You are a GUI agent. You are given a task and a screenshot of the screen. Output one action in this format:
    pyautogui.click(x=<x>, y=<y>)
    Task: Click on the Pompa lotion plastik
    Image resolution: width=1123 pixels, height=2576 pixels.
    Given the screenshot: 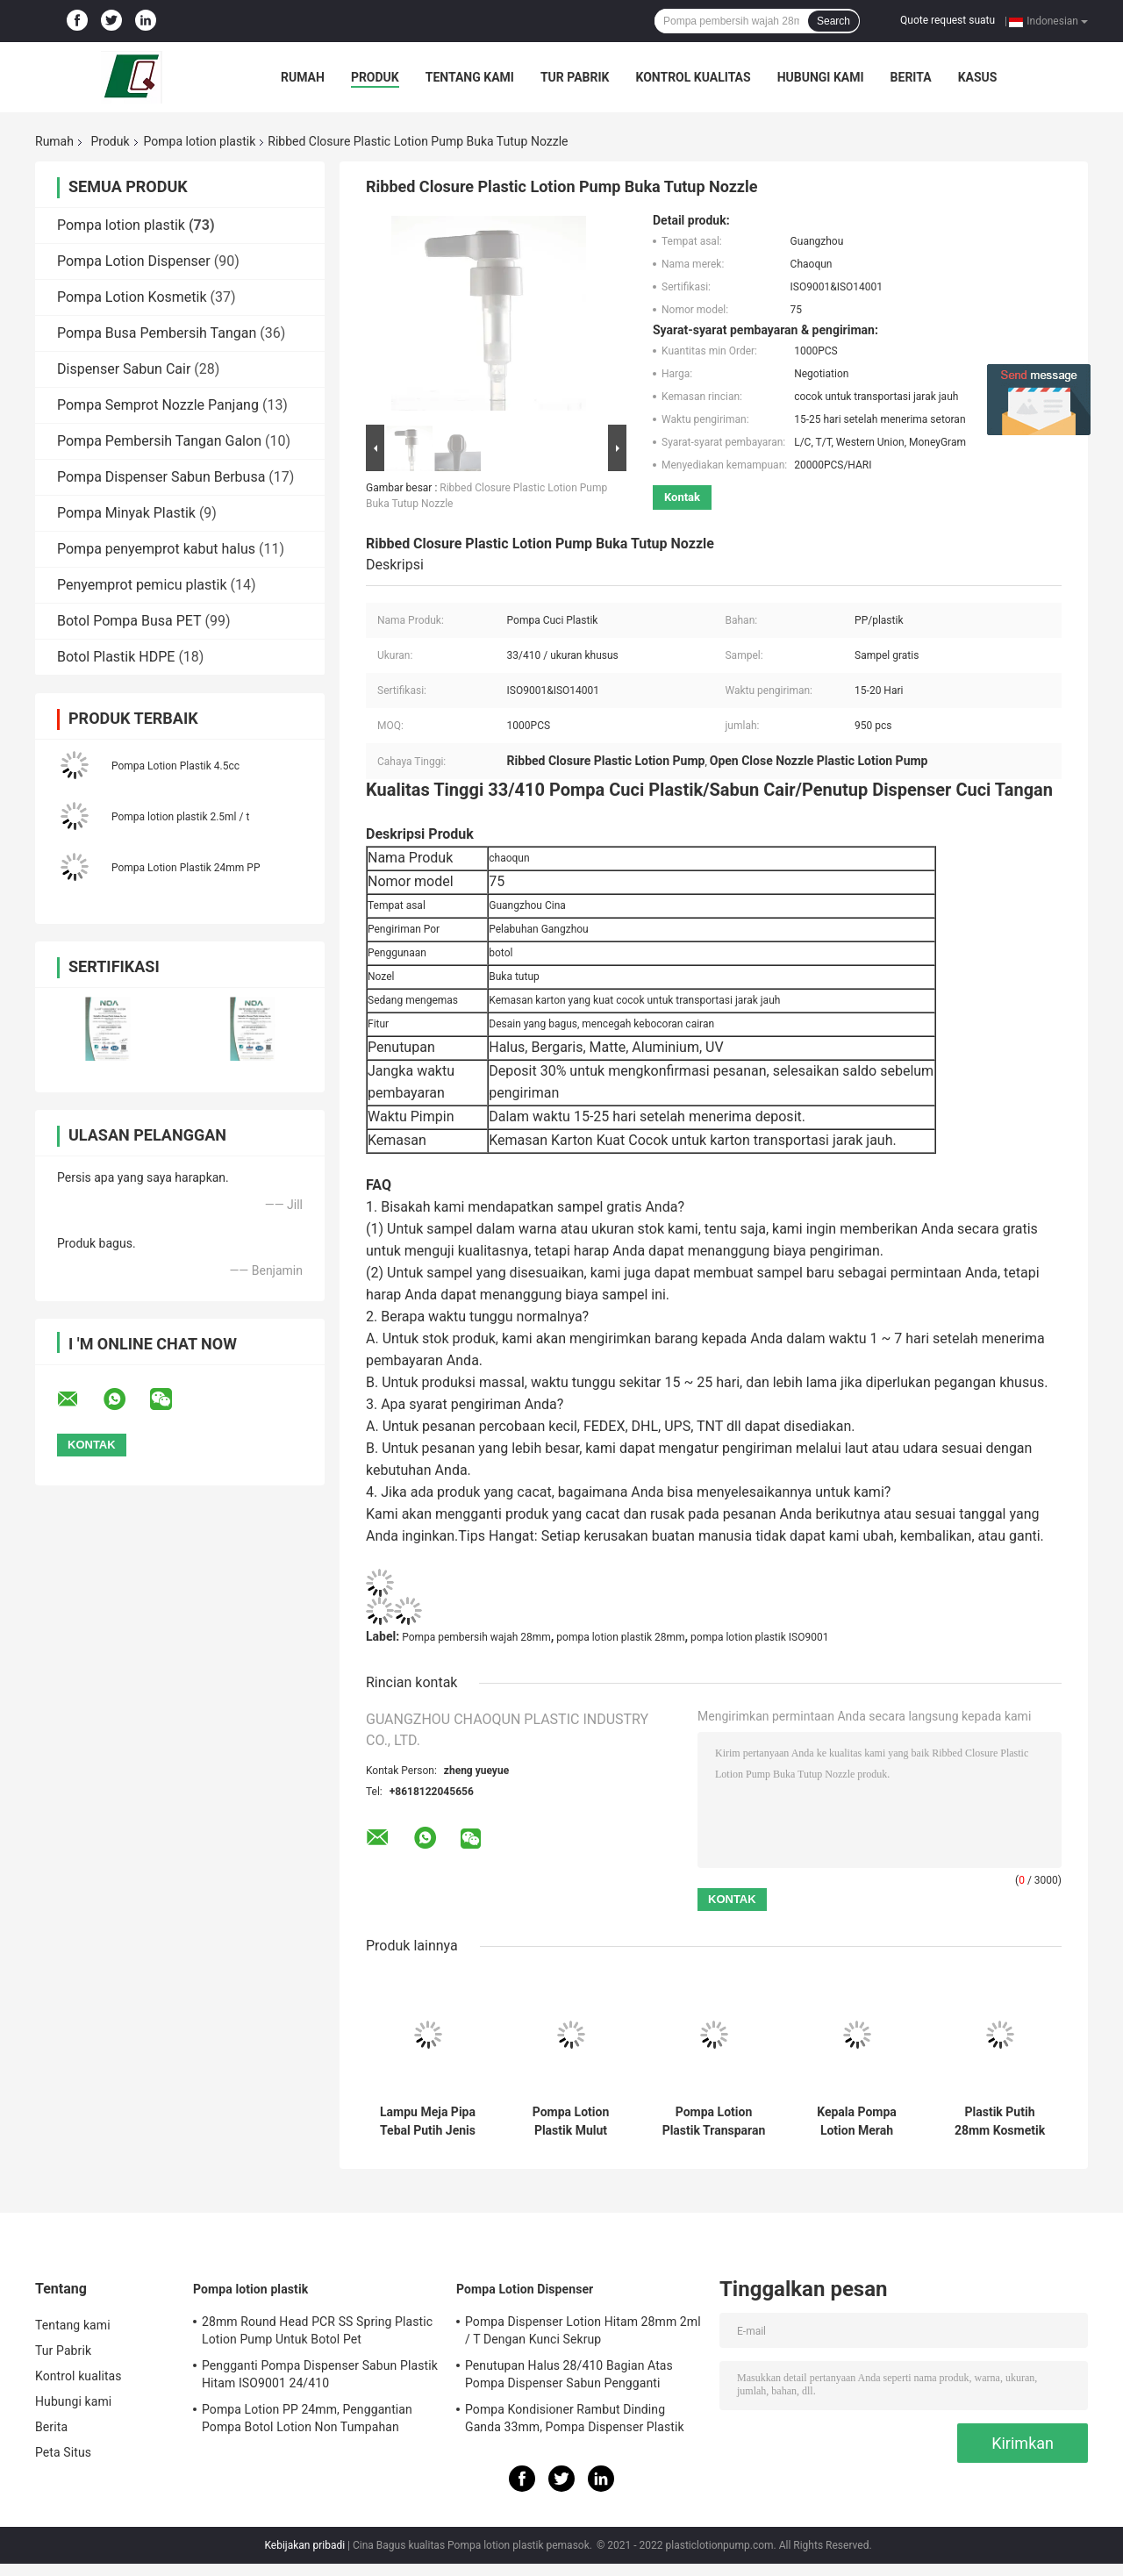 What is the action you would take?
    pyautogui.click(x=200, y=141)
    